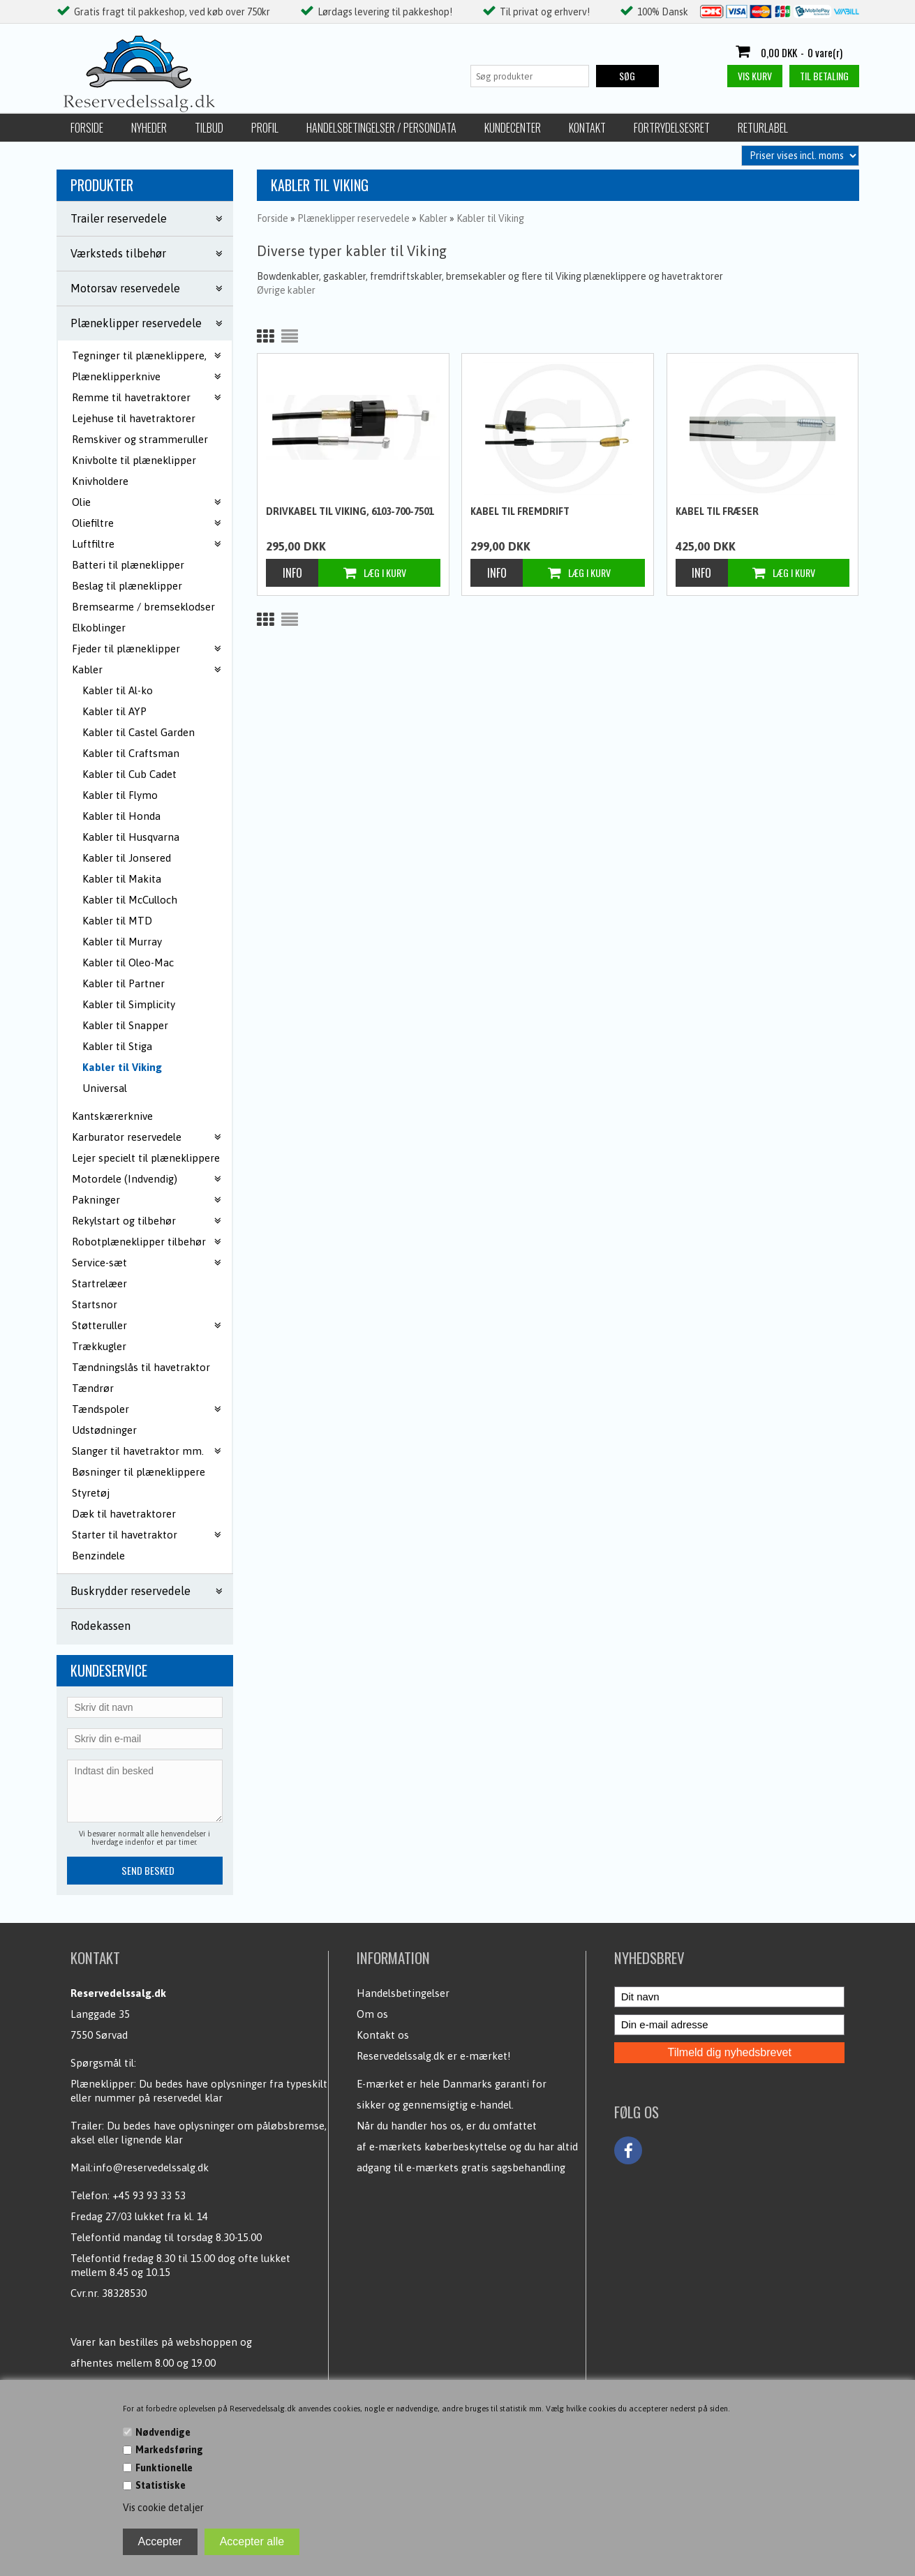 The height and width of the screenshot is (2576, 915). I want to click on Profil, so click(264, 127).